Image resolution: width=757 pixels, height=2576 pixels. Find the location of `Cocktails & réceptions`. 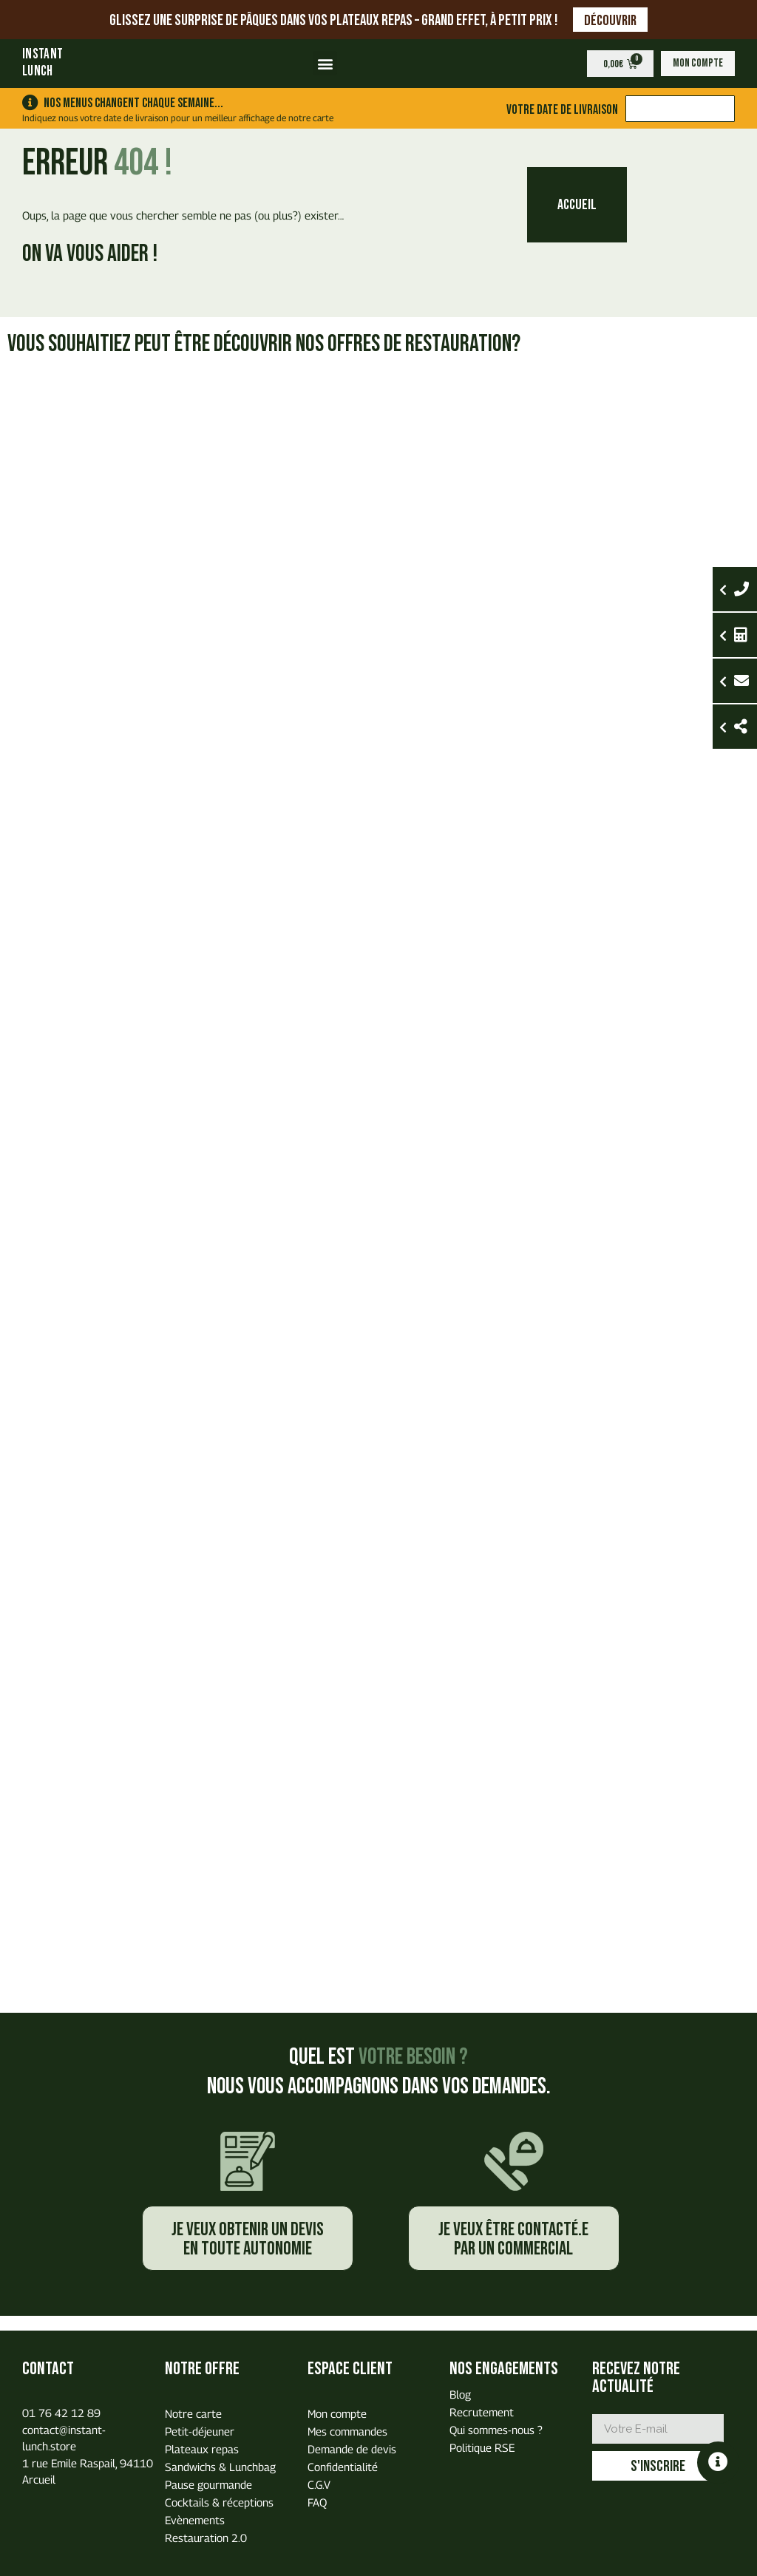

Cocktails & réceptions is located at coordinates (219, 2502).